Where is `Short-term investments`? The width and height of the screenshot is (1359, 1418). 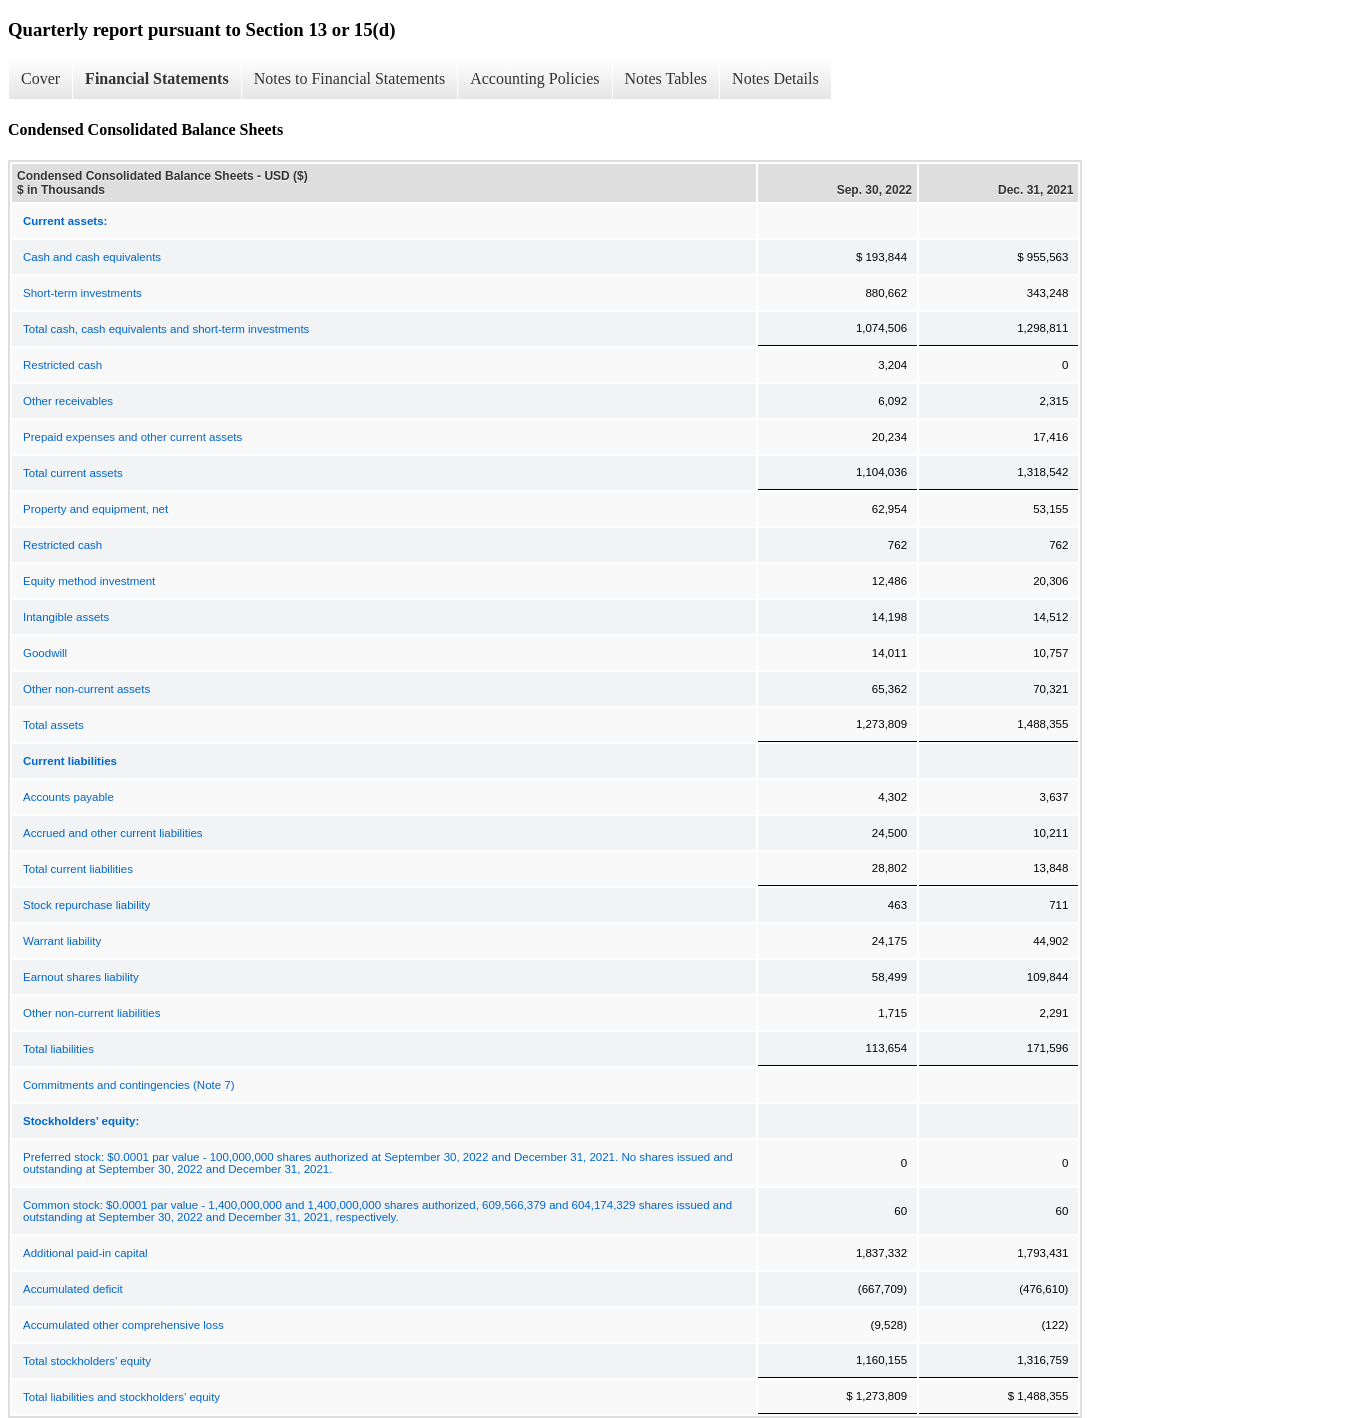
Short-term investments is located at coordinates (82, 293).